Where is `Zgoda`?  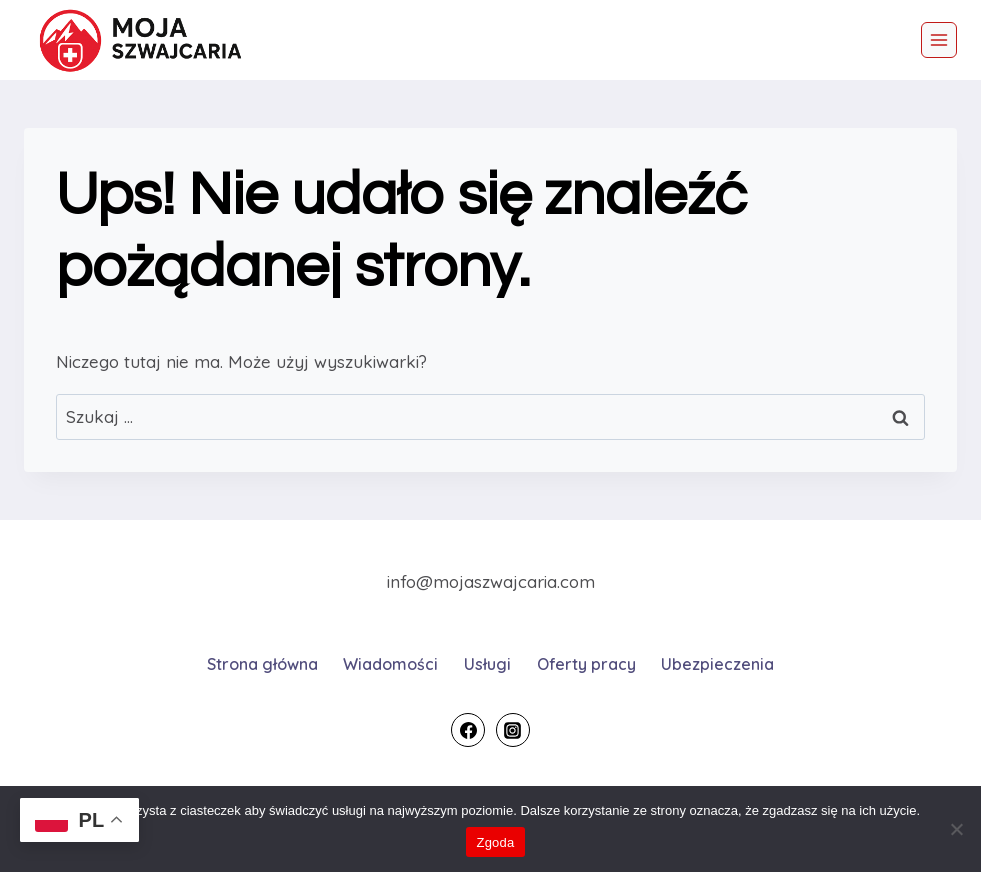
Zgoda is located at coordinates (495, 842).